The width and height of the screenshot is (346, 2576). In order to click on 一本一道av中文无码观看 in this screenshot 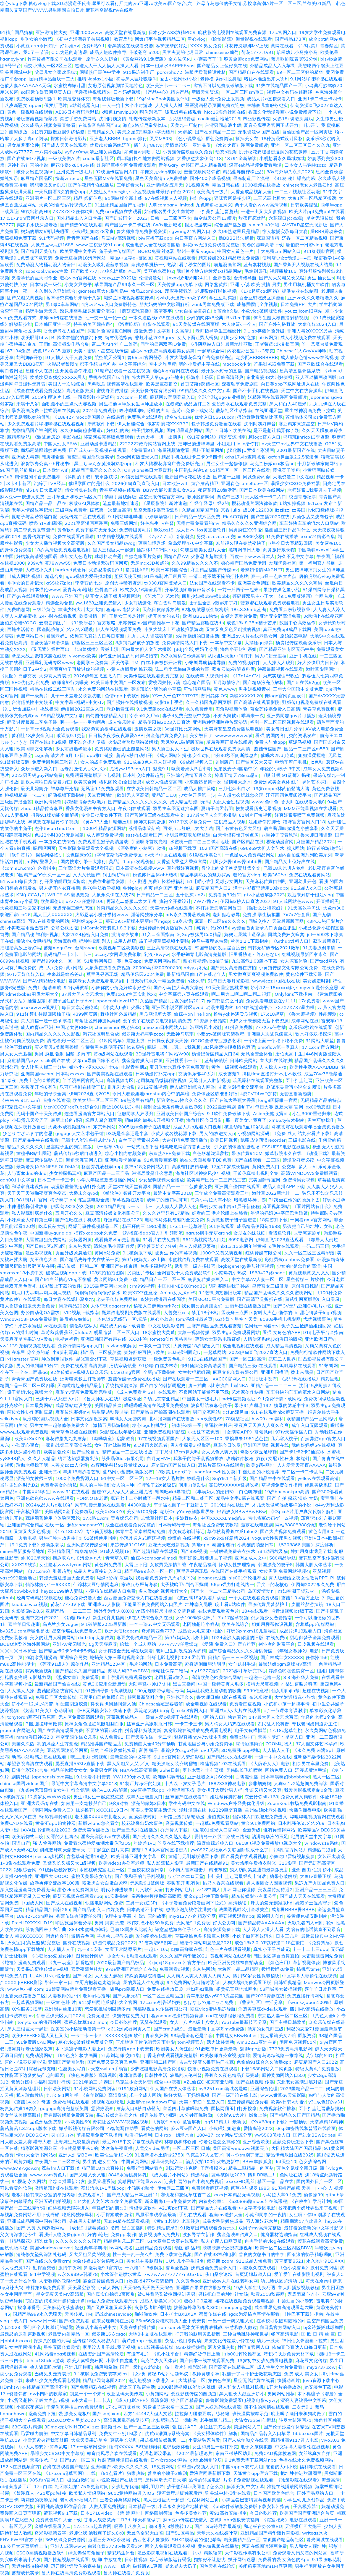, I will do `click(154, 1624)`.